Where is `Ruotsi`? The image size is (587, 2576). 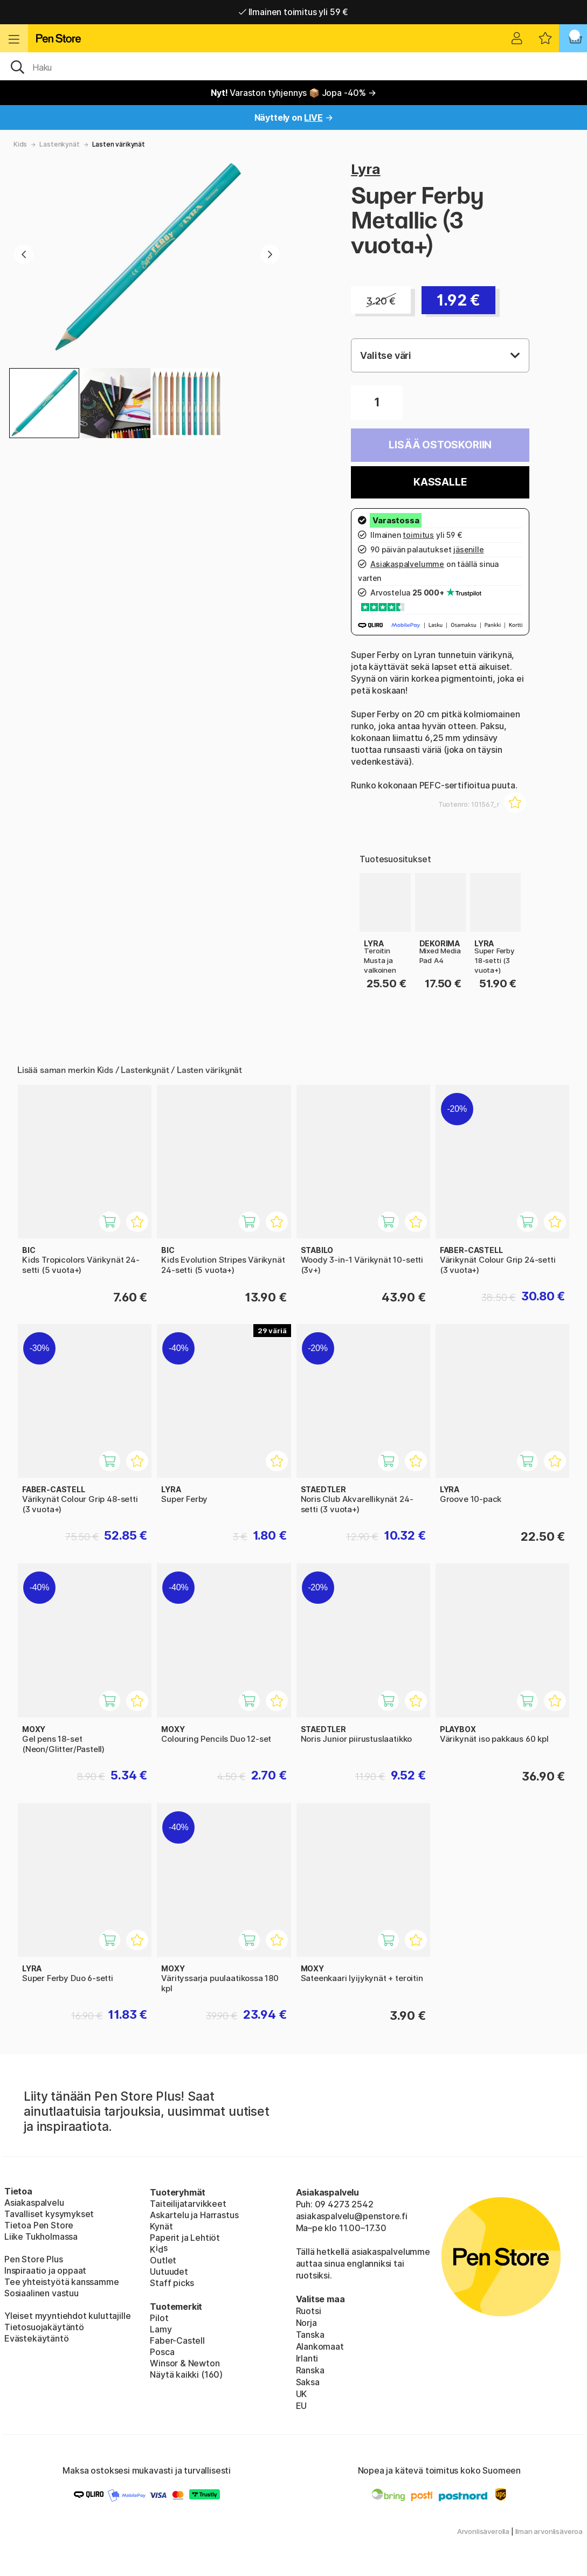
Ruotsi is located at coordinates (308, 2310).